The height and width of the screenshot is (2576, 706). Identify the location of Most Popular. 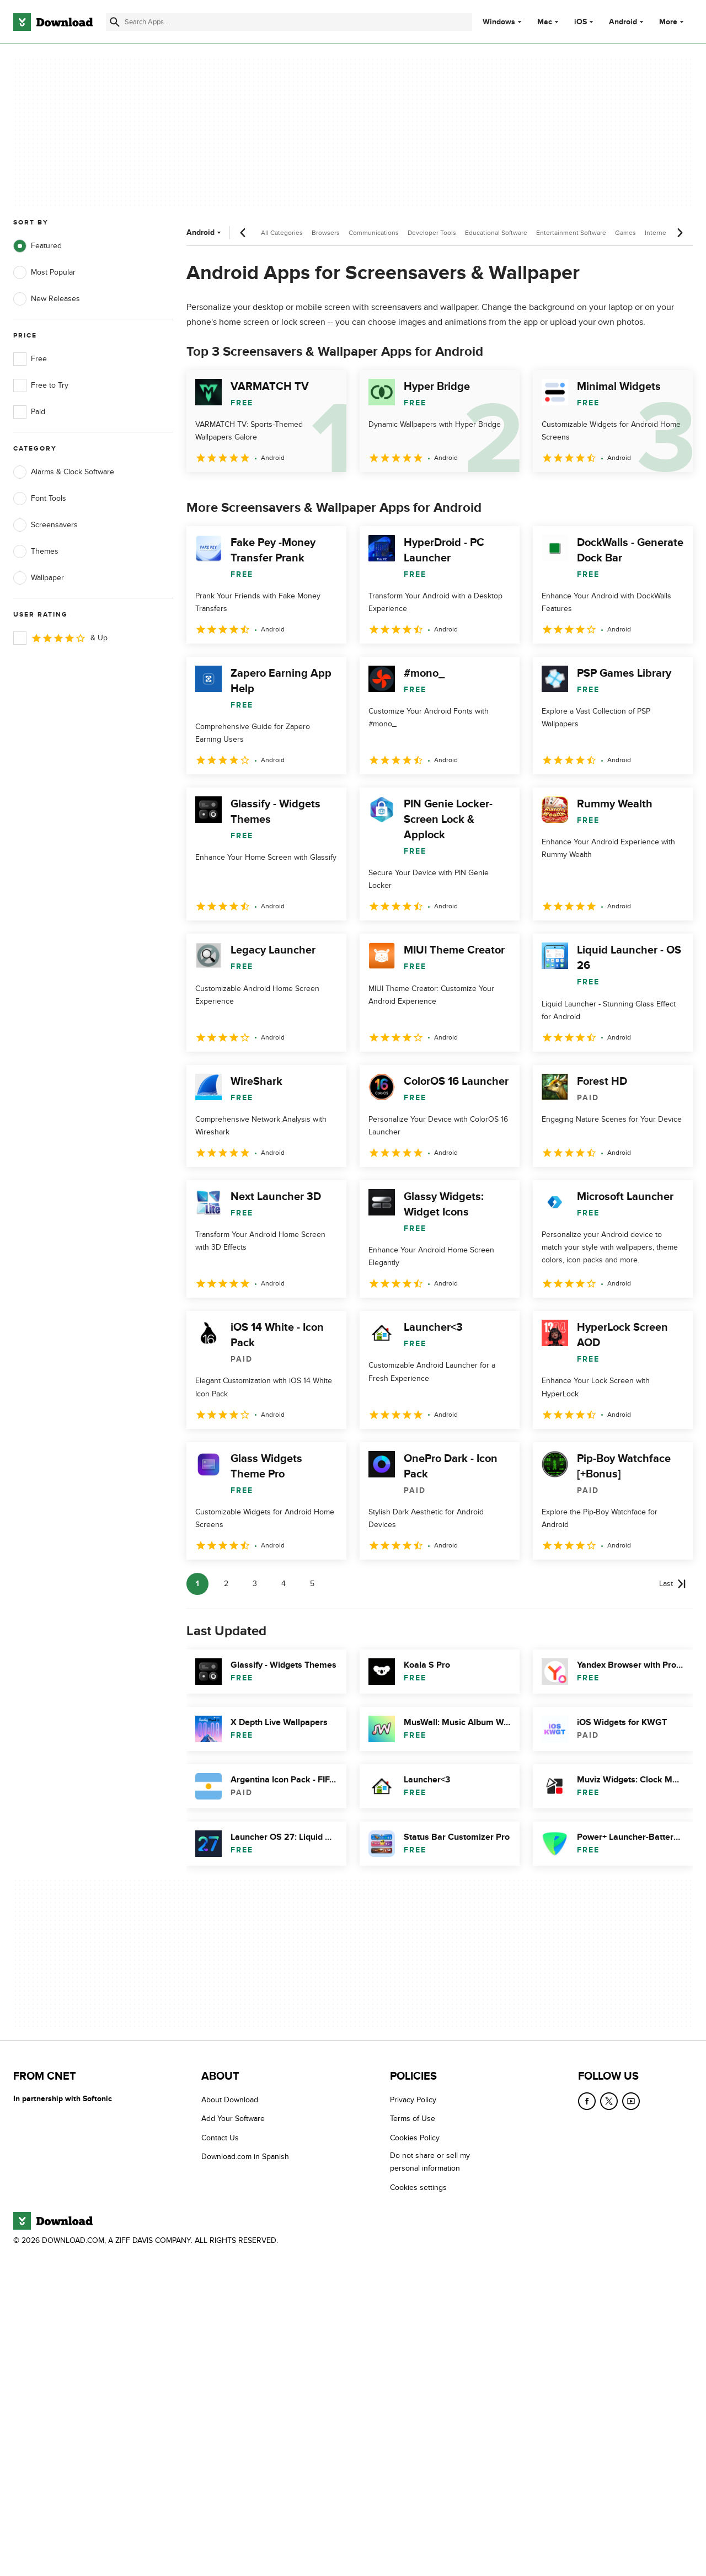
(44, 272).